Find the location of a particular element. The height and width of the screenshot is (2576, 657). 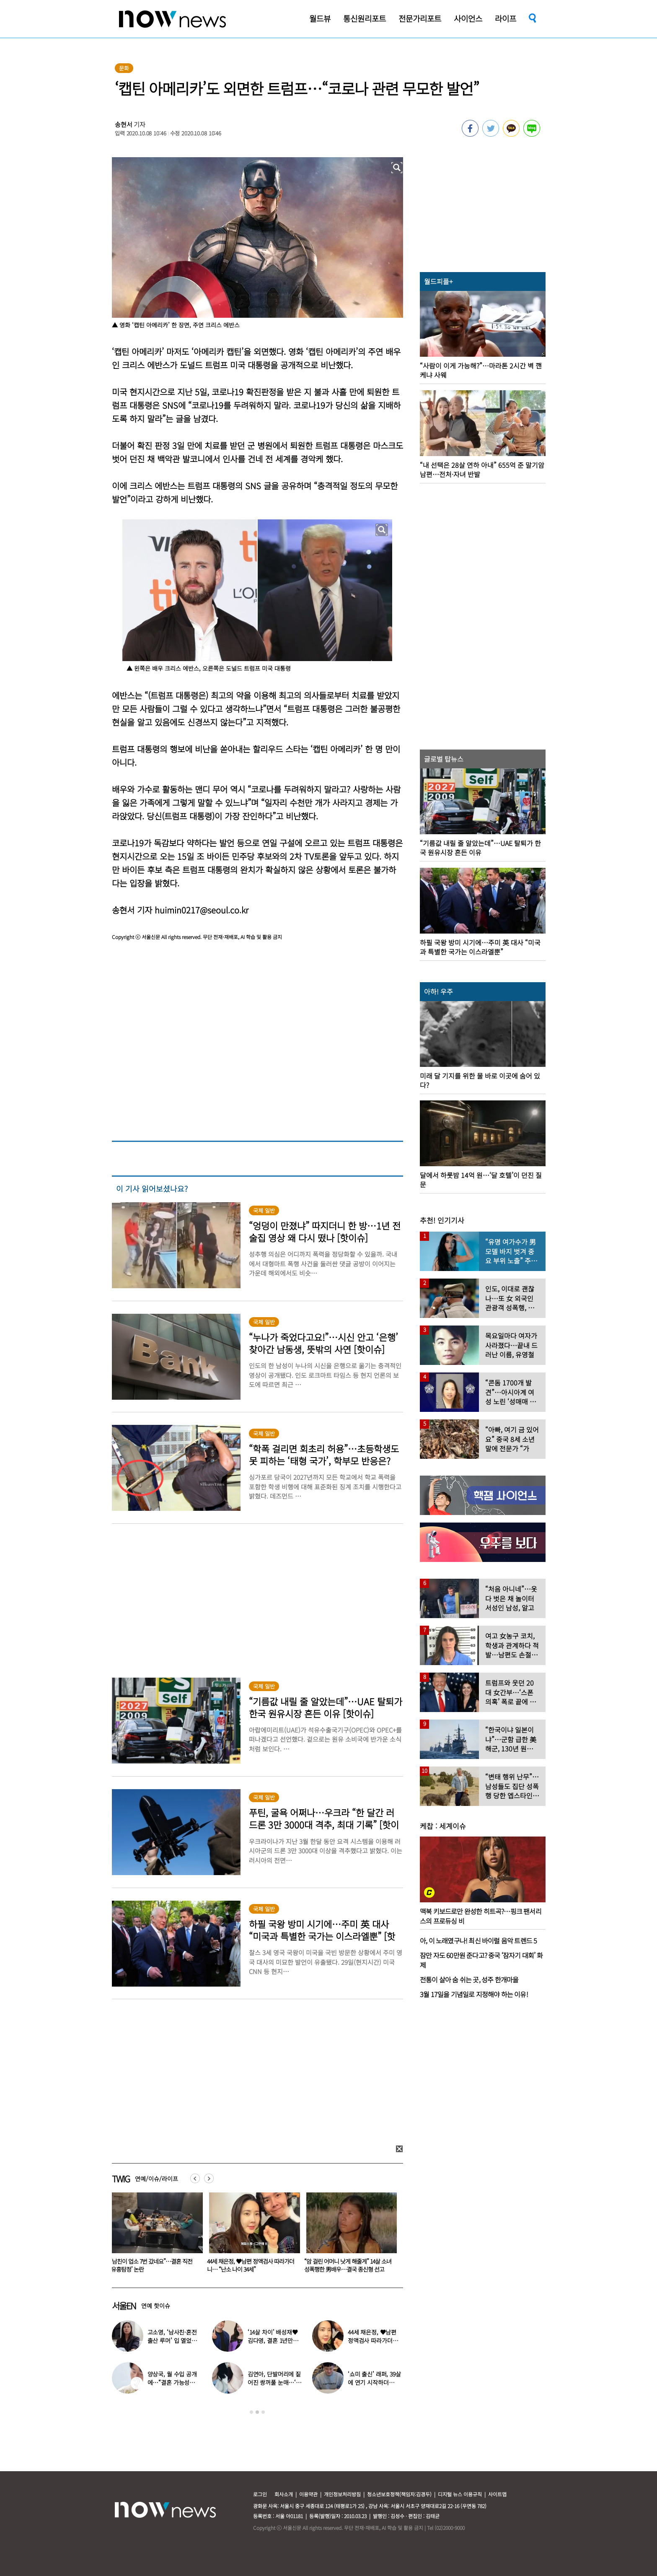

청소년보호정책(책임자:김경두) is located at coordinates (399, 2494).